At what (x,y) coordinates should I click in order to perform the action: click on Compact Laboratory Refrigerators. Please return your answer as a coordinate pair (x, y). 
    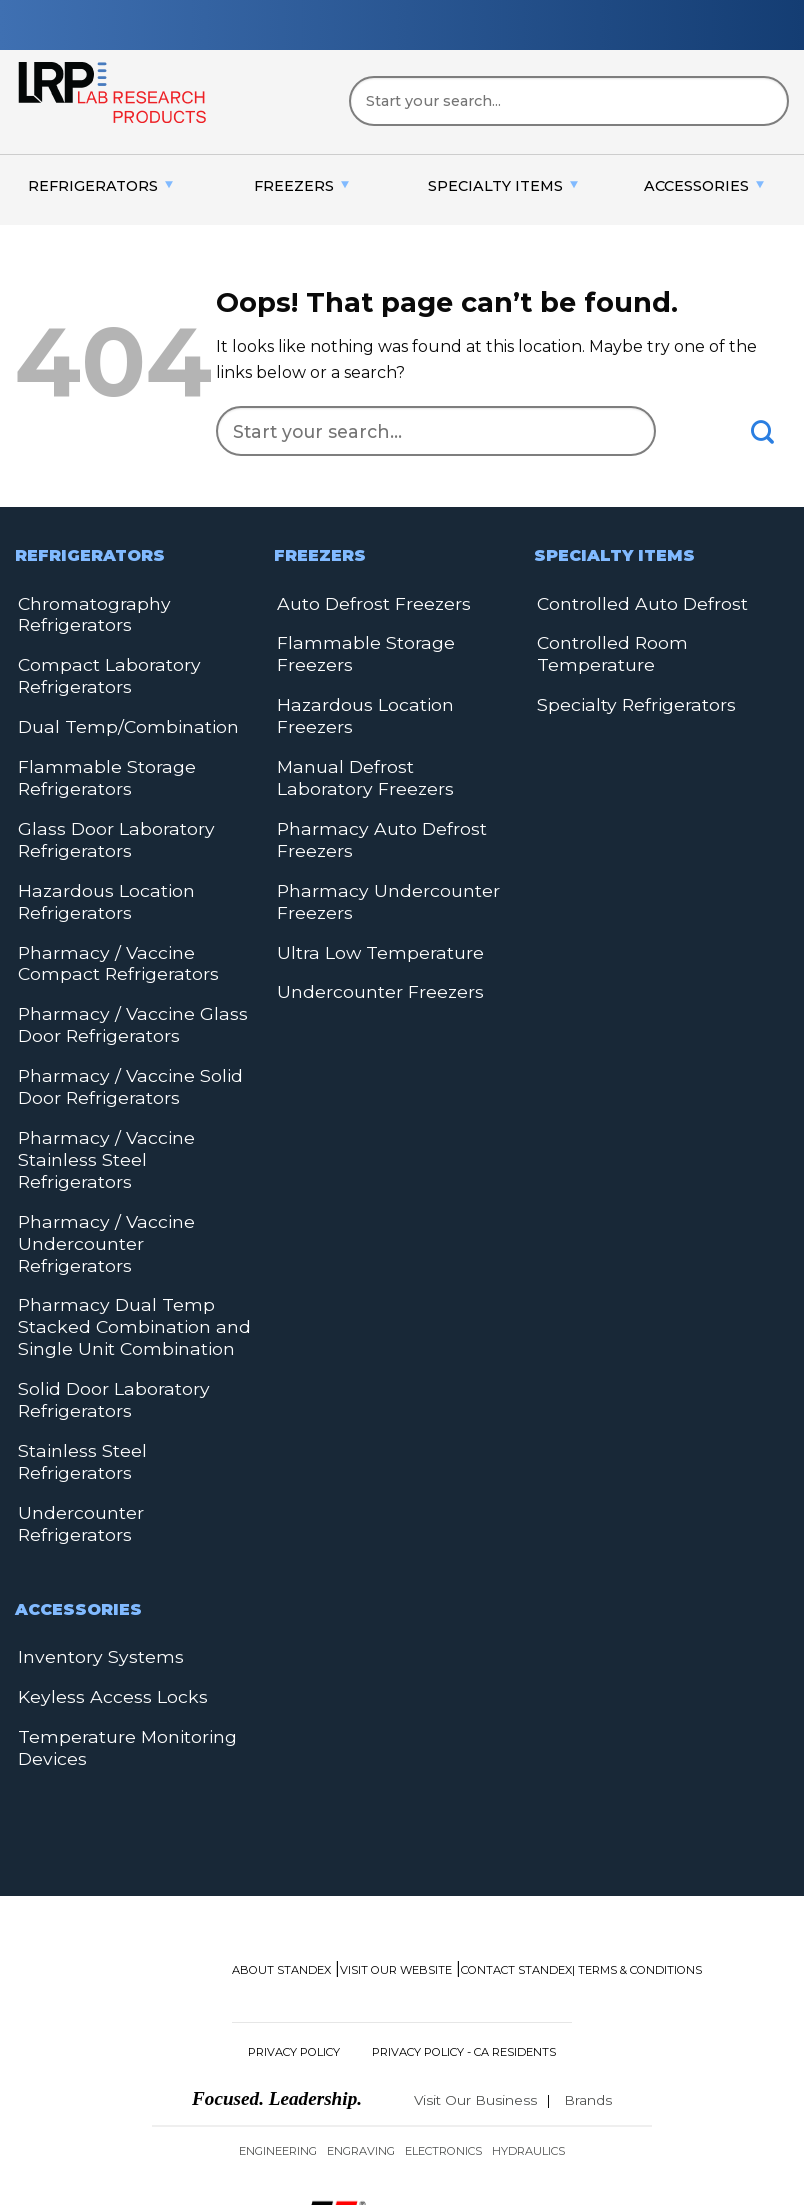
    Looking at the image, I should click on (100, 670).